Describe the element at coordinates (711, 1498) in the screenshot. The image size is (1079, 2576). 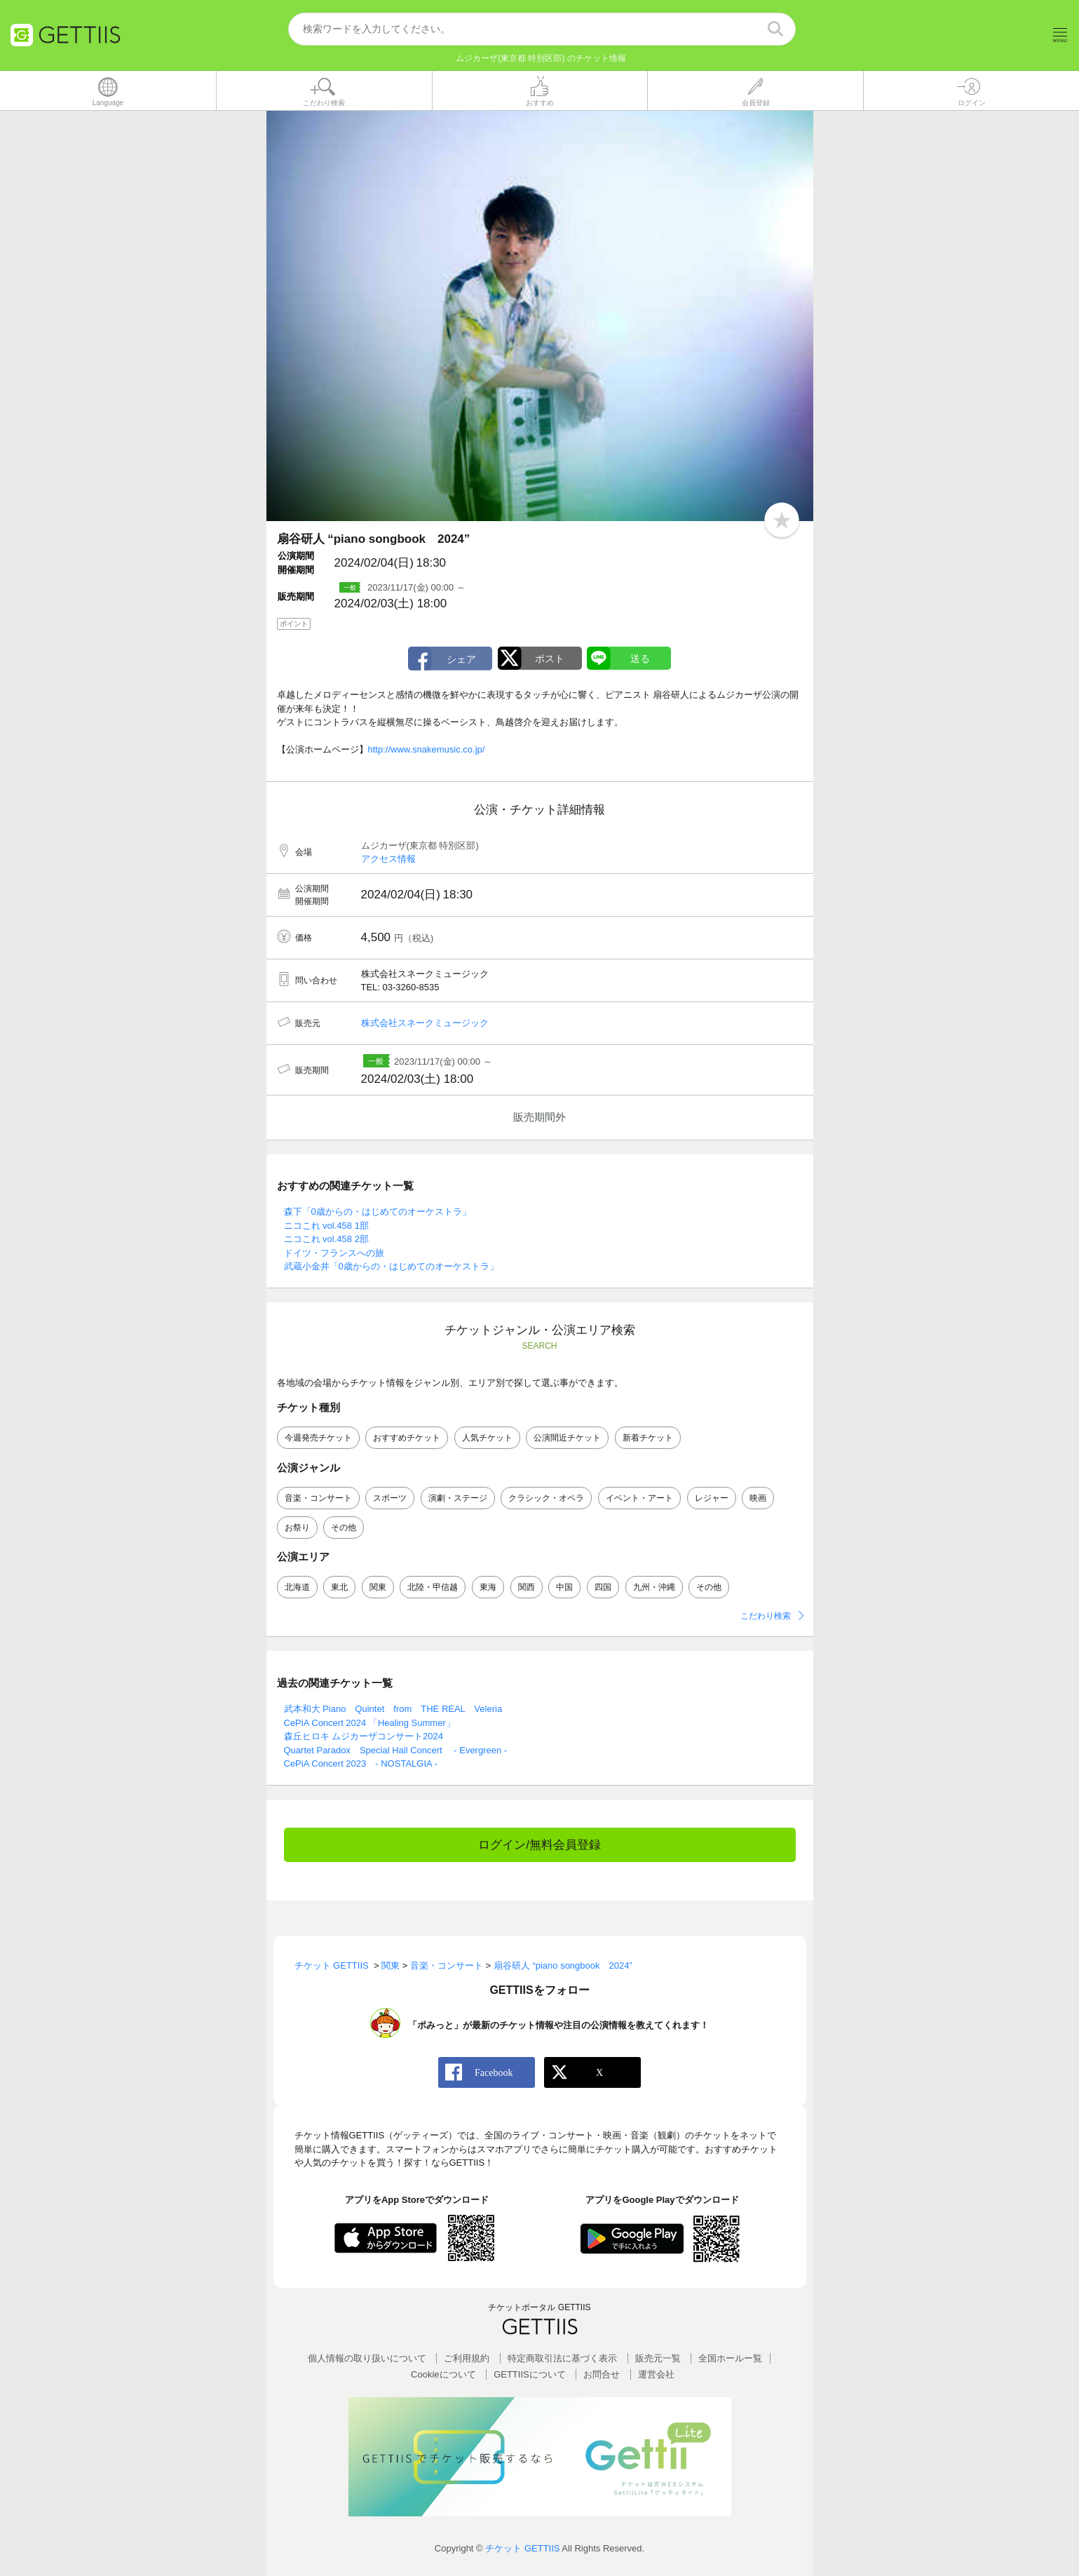
I see `レジャー` at that location.